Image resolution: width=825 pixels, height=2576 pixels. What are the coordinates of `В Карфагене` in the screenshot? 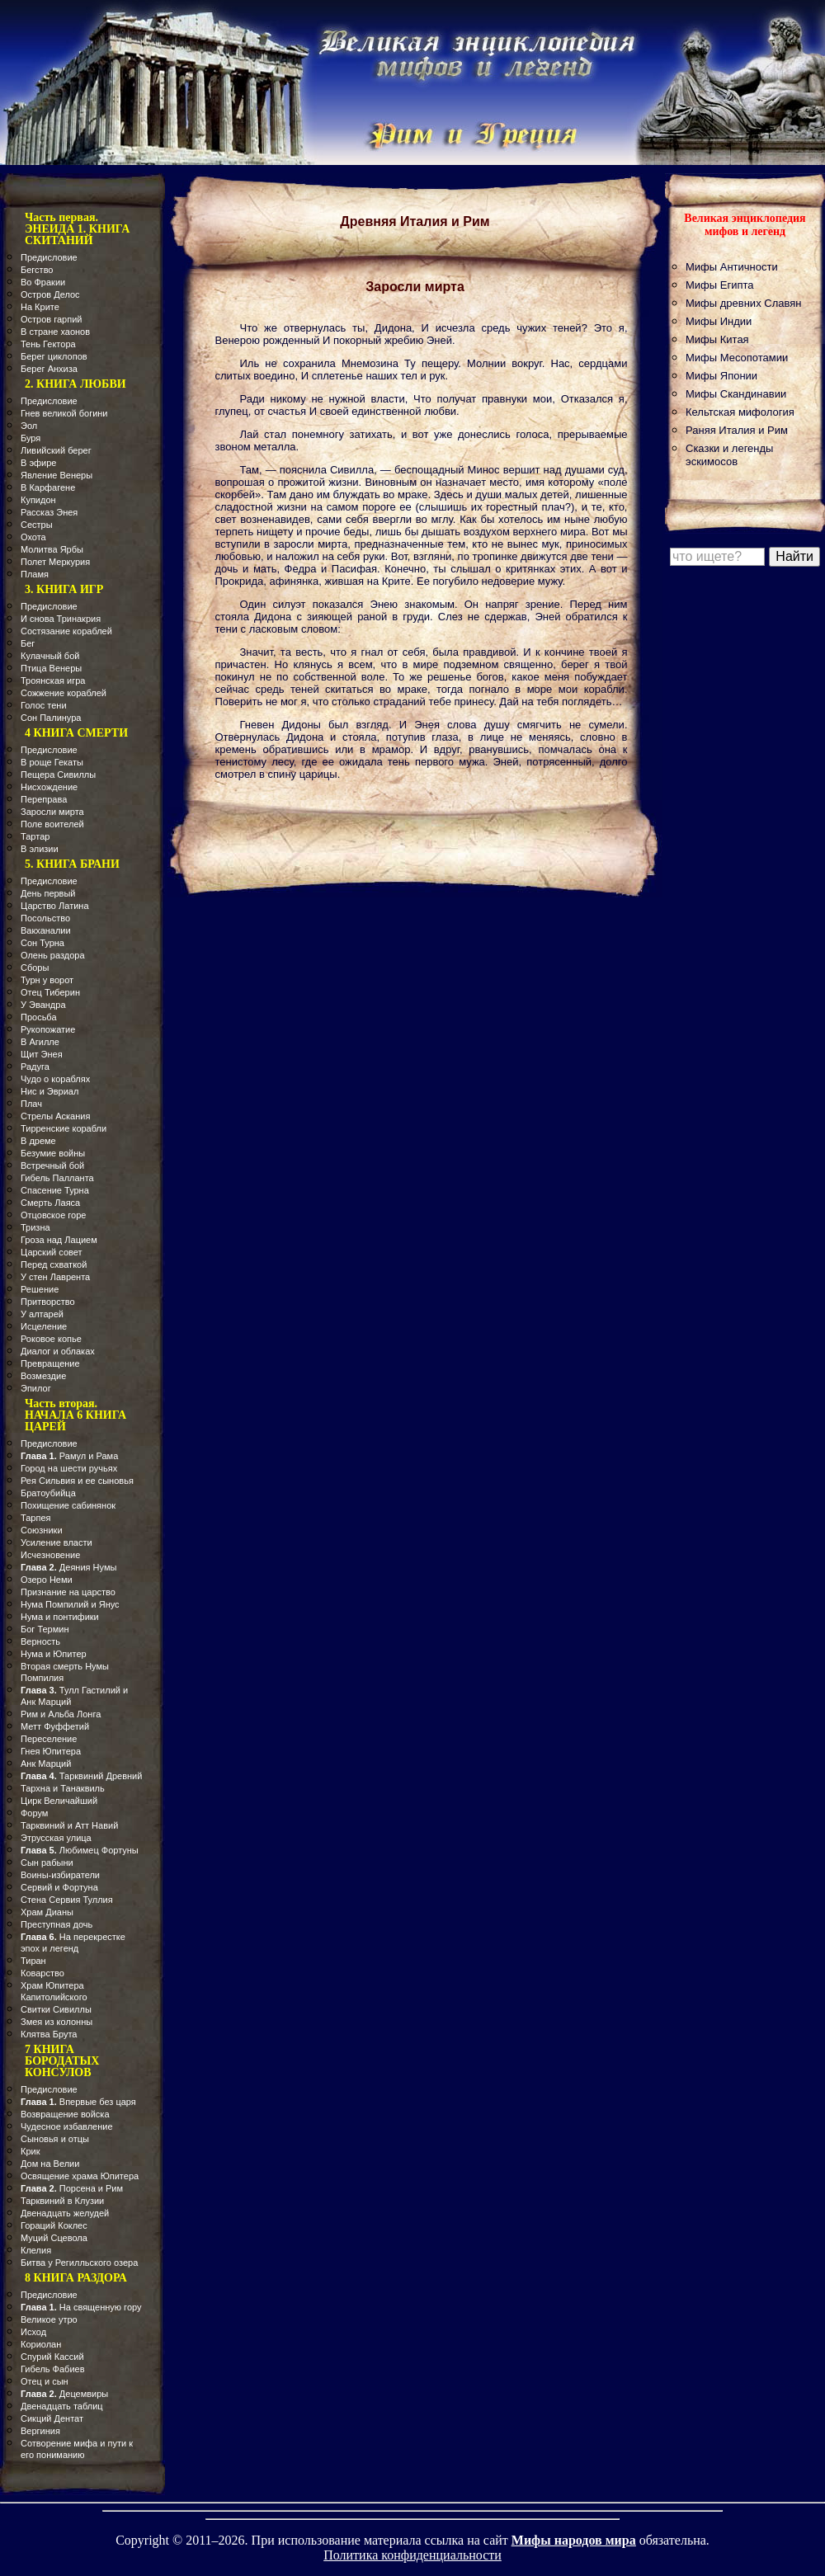 It's located at (48, 487).